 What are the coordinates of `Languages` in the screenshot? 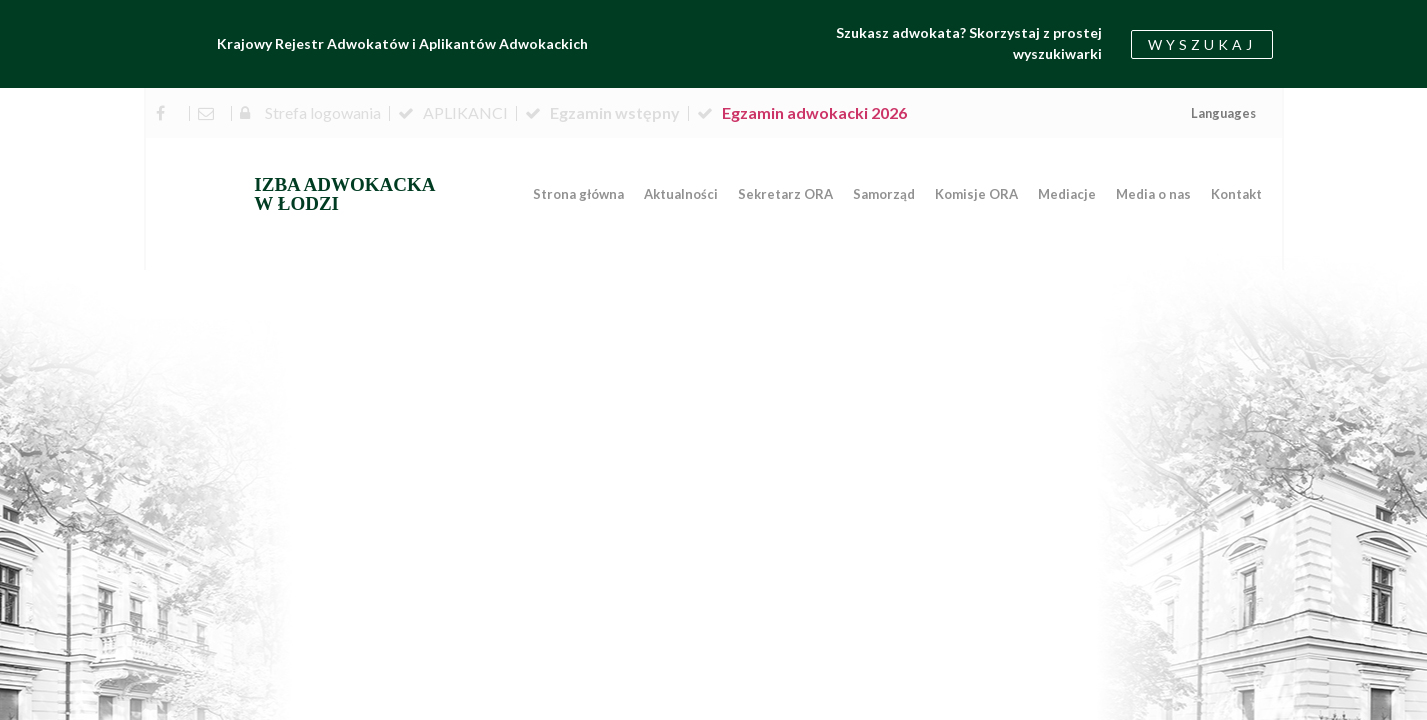 It's located at (1223, 113).